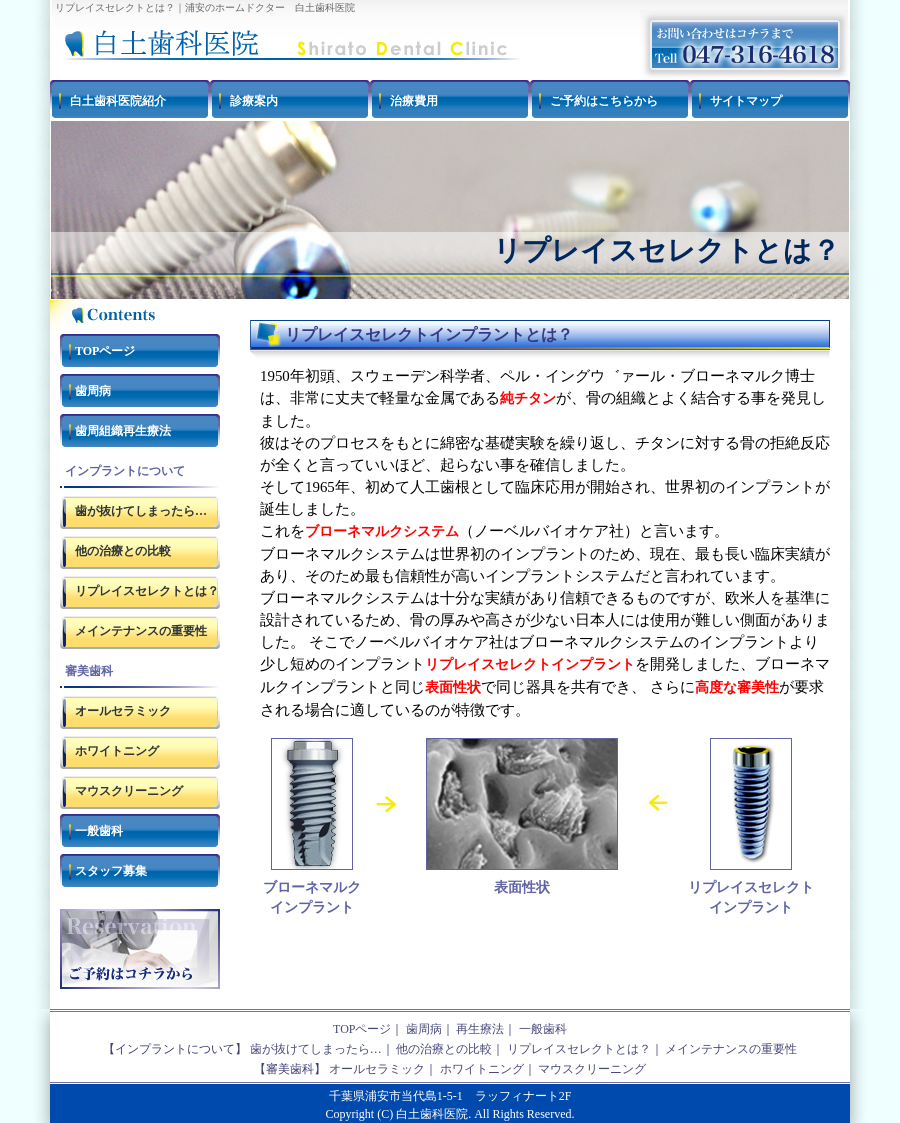  What do you see at coordinates (111, 871) in the screenshot?
I see `スタッフ募集` at bounding box center [111, 871].